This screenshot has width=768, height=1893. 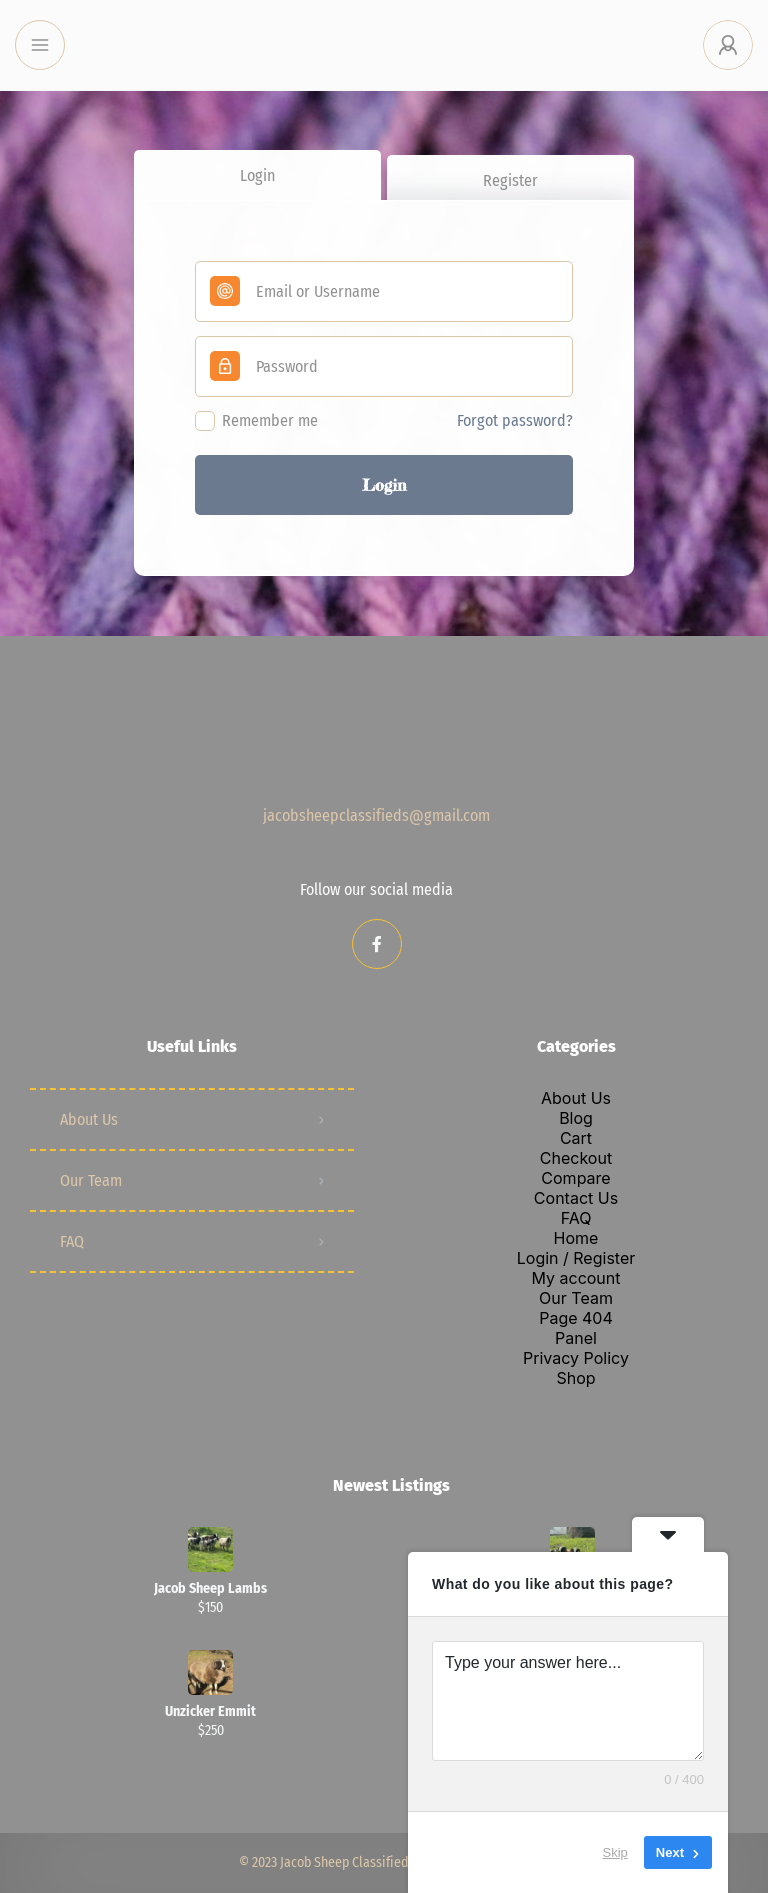 What do you see at coordinates (576, 1198) in the screenshot?
I see `Contact Us` at bounding box center [576, 1198].